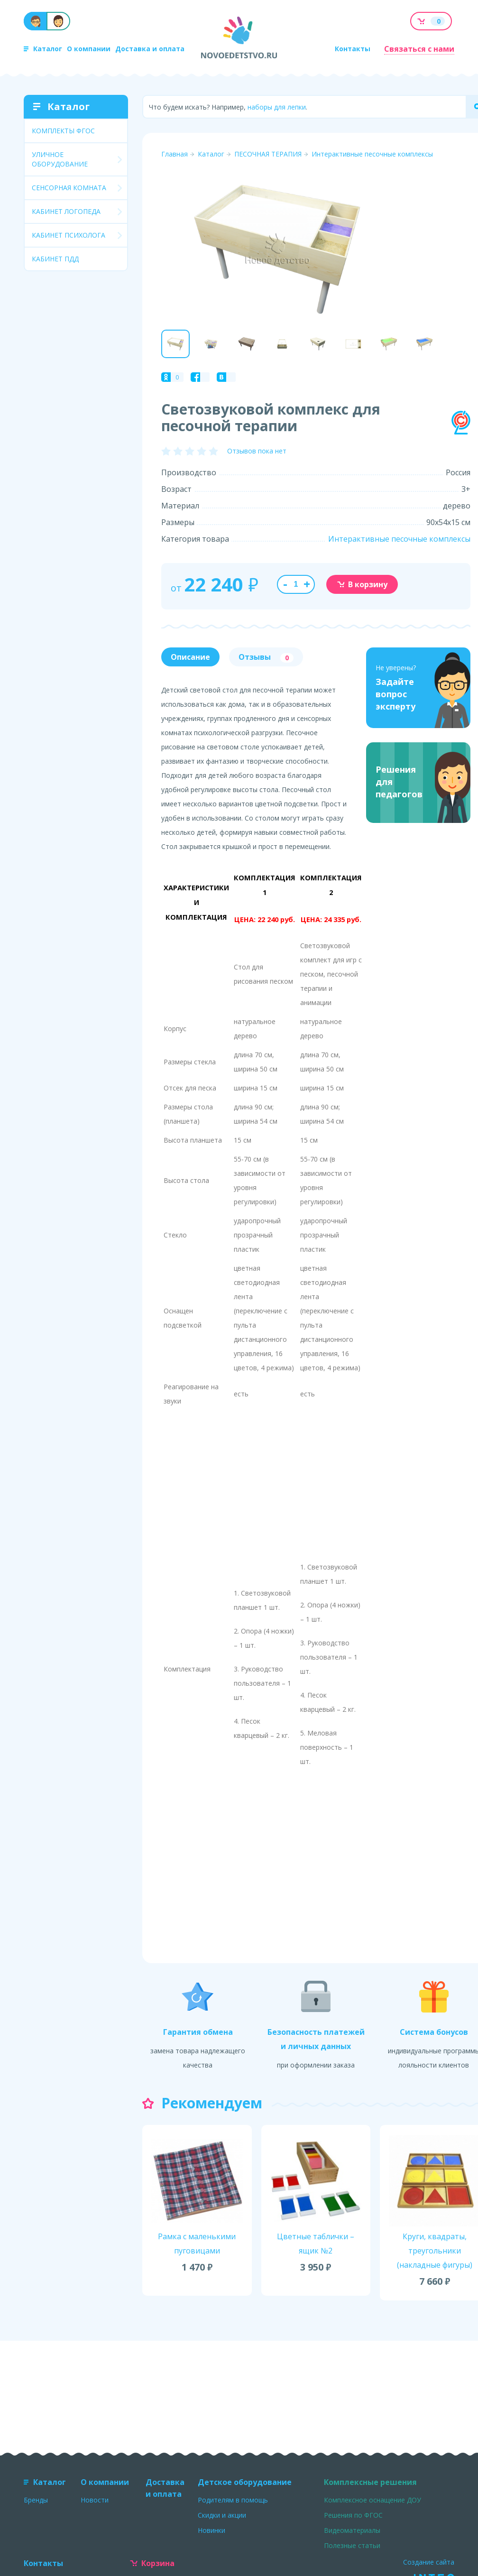 The width and height of the screenshot is (478, 2576). What do you see at coordinates (268, 153) in the screenshot?
I see `ПЕСОЧНАЯ ТЕРАПИЯ` at bounding box center [268, 153].